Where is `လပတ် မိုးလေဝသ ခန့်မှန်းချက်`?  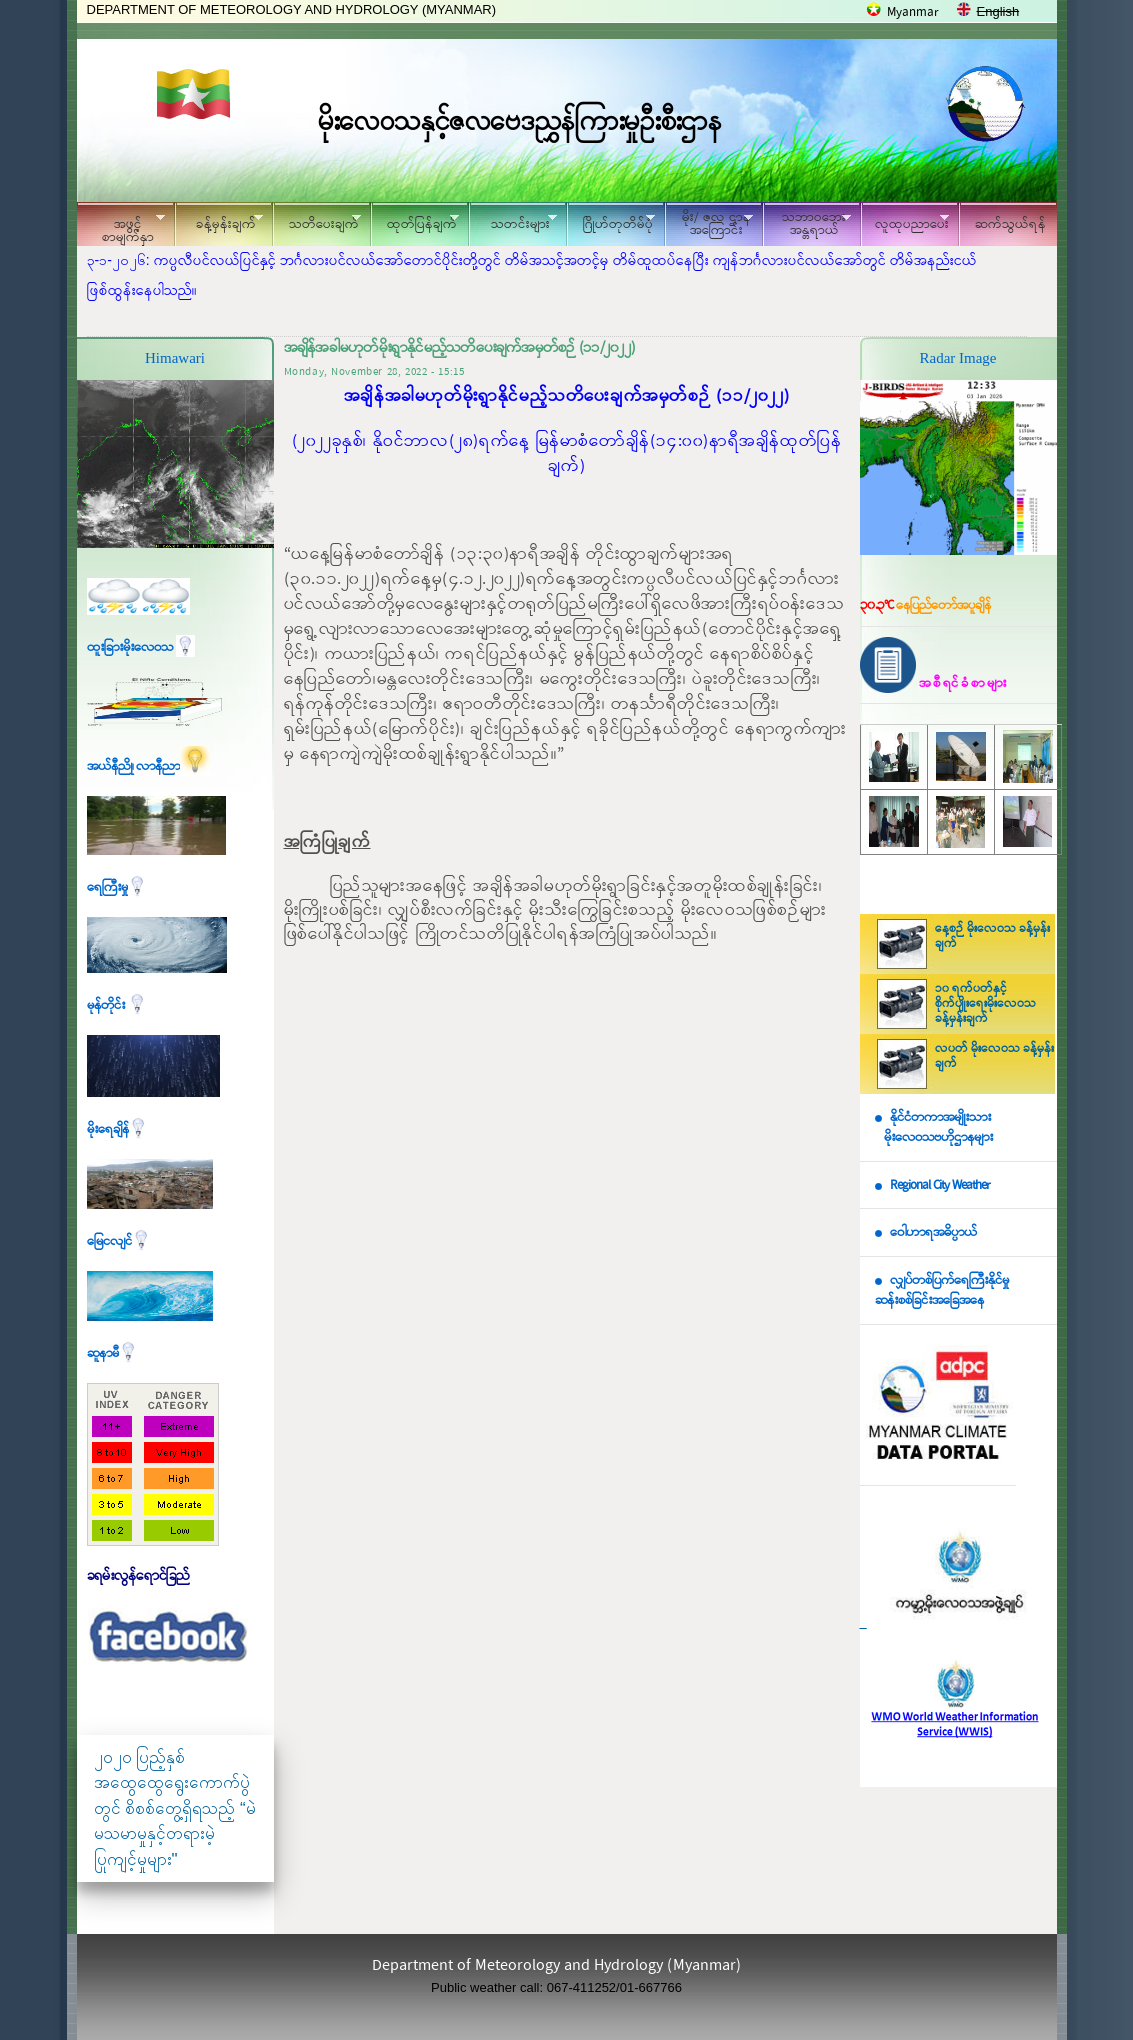
လပတ် မိုးလေဝသ ခန့်မှန်းချက် is located at coordinates (994, 1056).